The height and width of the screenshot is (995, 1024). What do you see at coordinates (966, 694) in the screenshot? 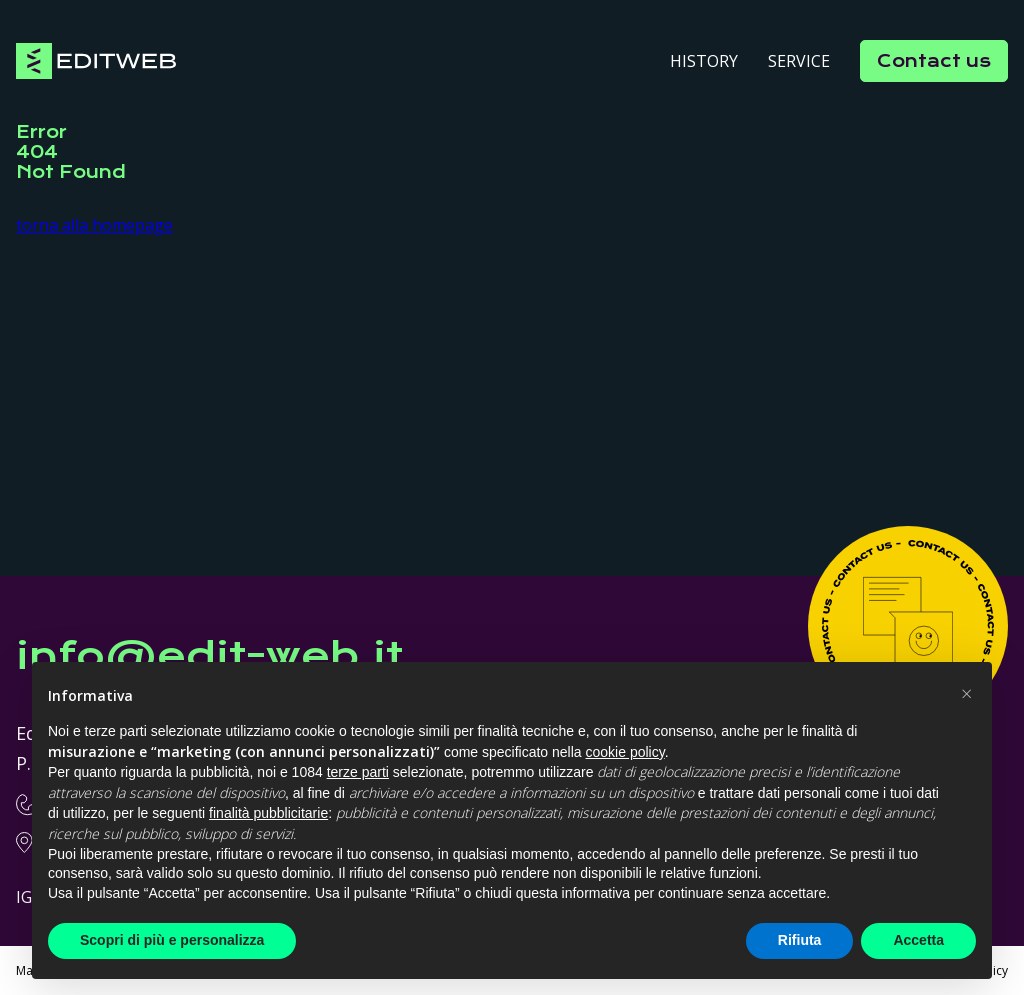
I see `[button]` at bounding box center [966, 694].